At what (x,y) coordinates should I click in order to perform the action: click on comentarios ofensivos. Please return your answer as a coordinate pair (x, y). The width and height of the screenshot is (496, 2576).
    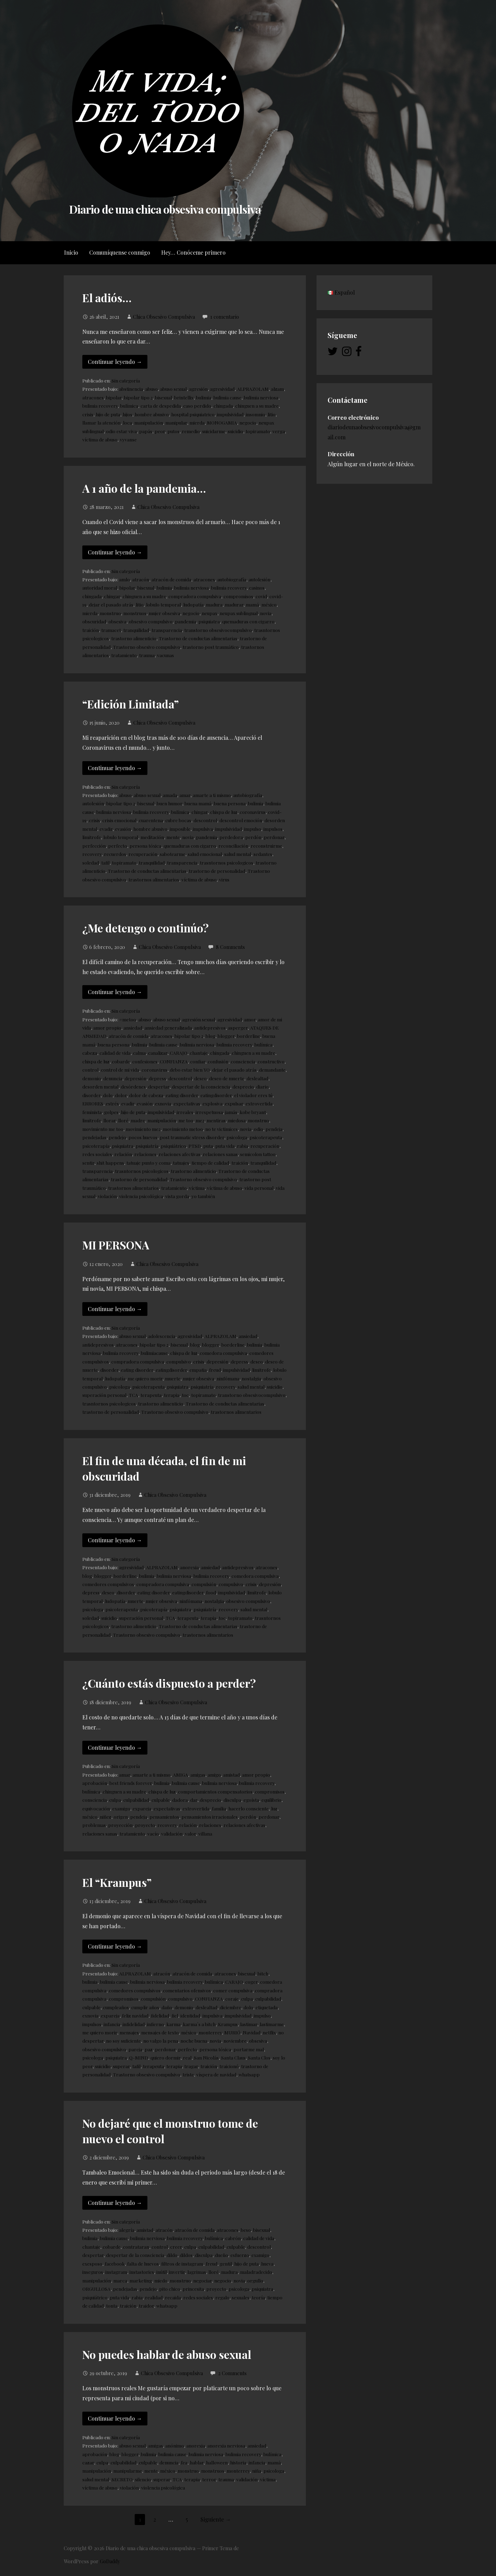
    Looking at the image, I should click on (187, 1990).